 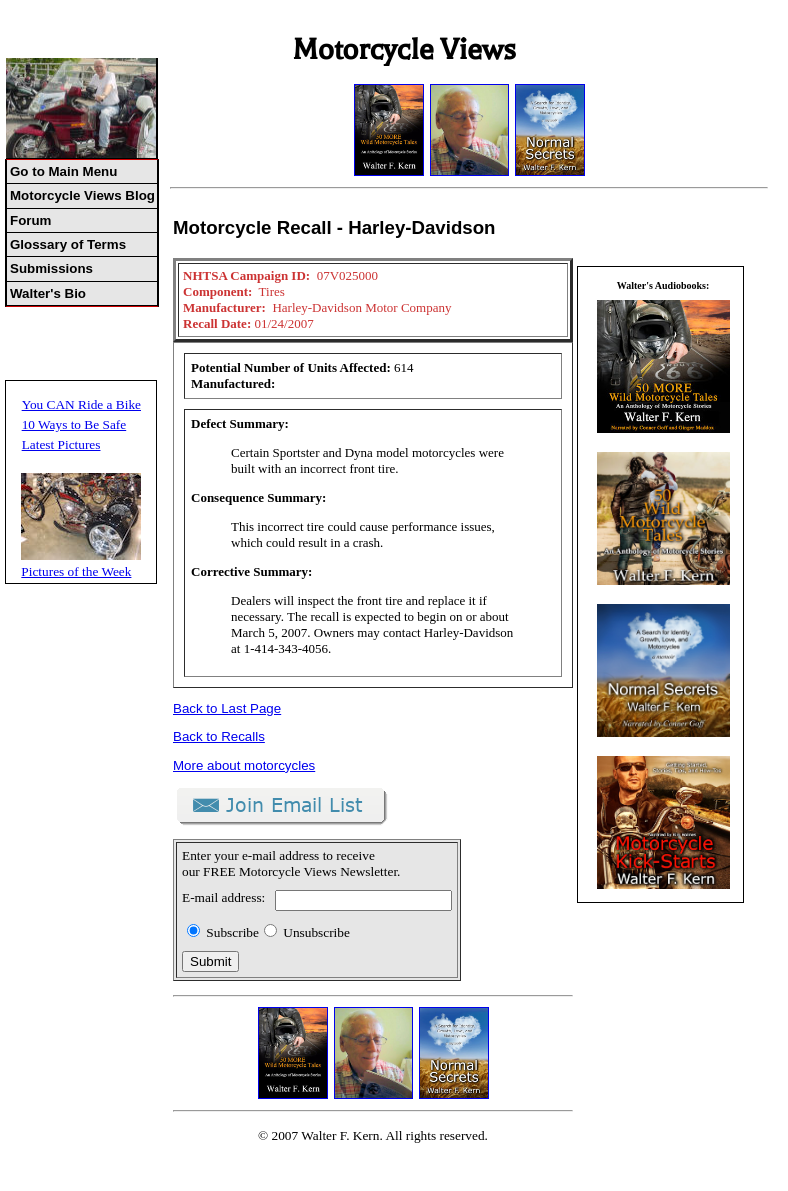 What do you see at coordinates (51, 268) in the screenshot?
I see `Submissions` at bounding box center [51, 268].